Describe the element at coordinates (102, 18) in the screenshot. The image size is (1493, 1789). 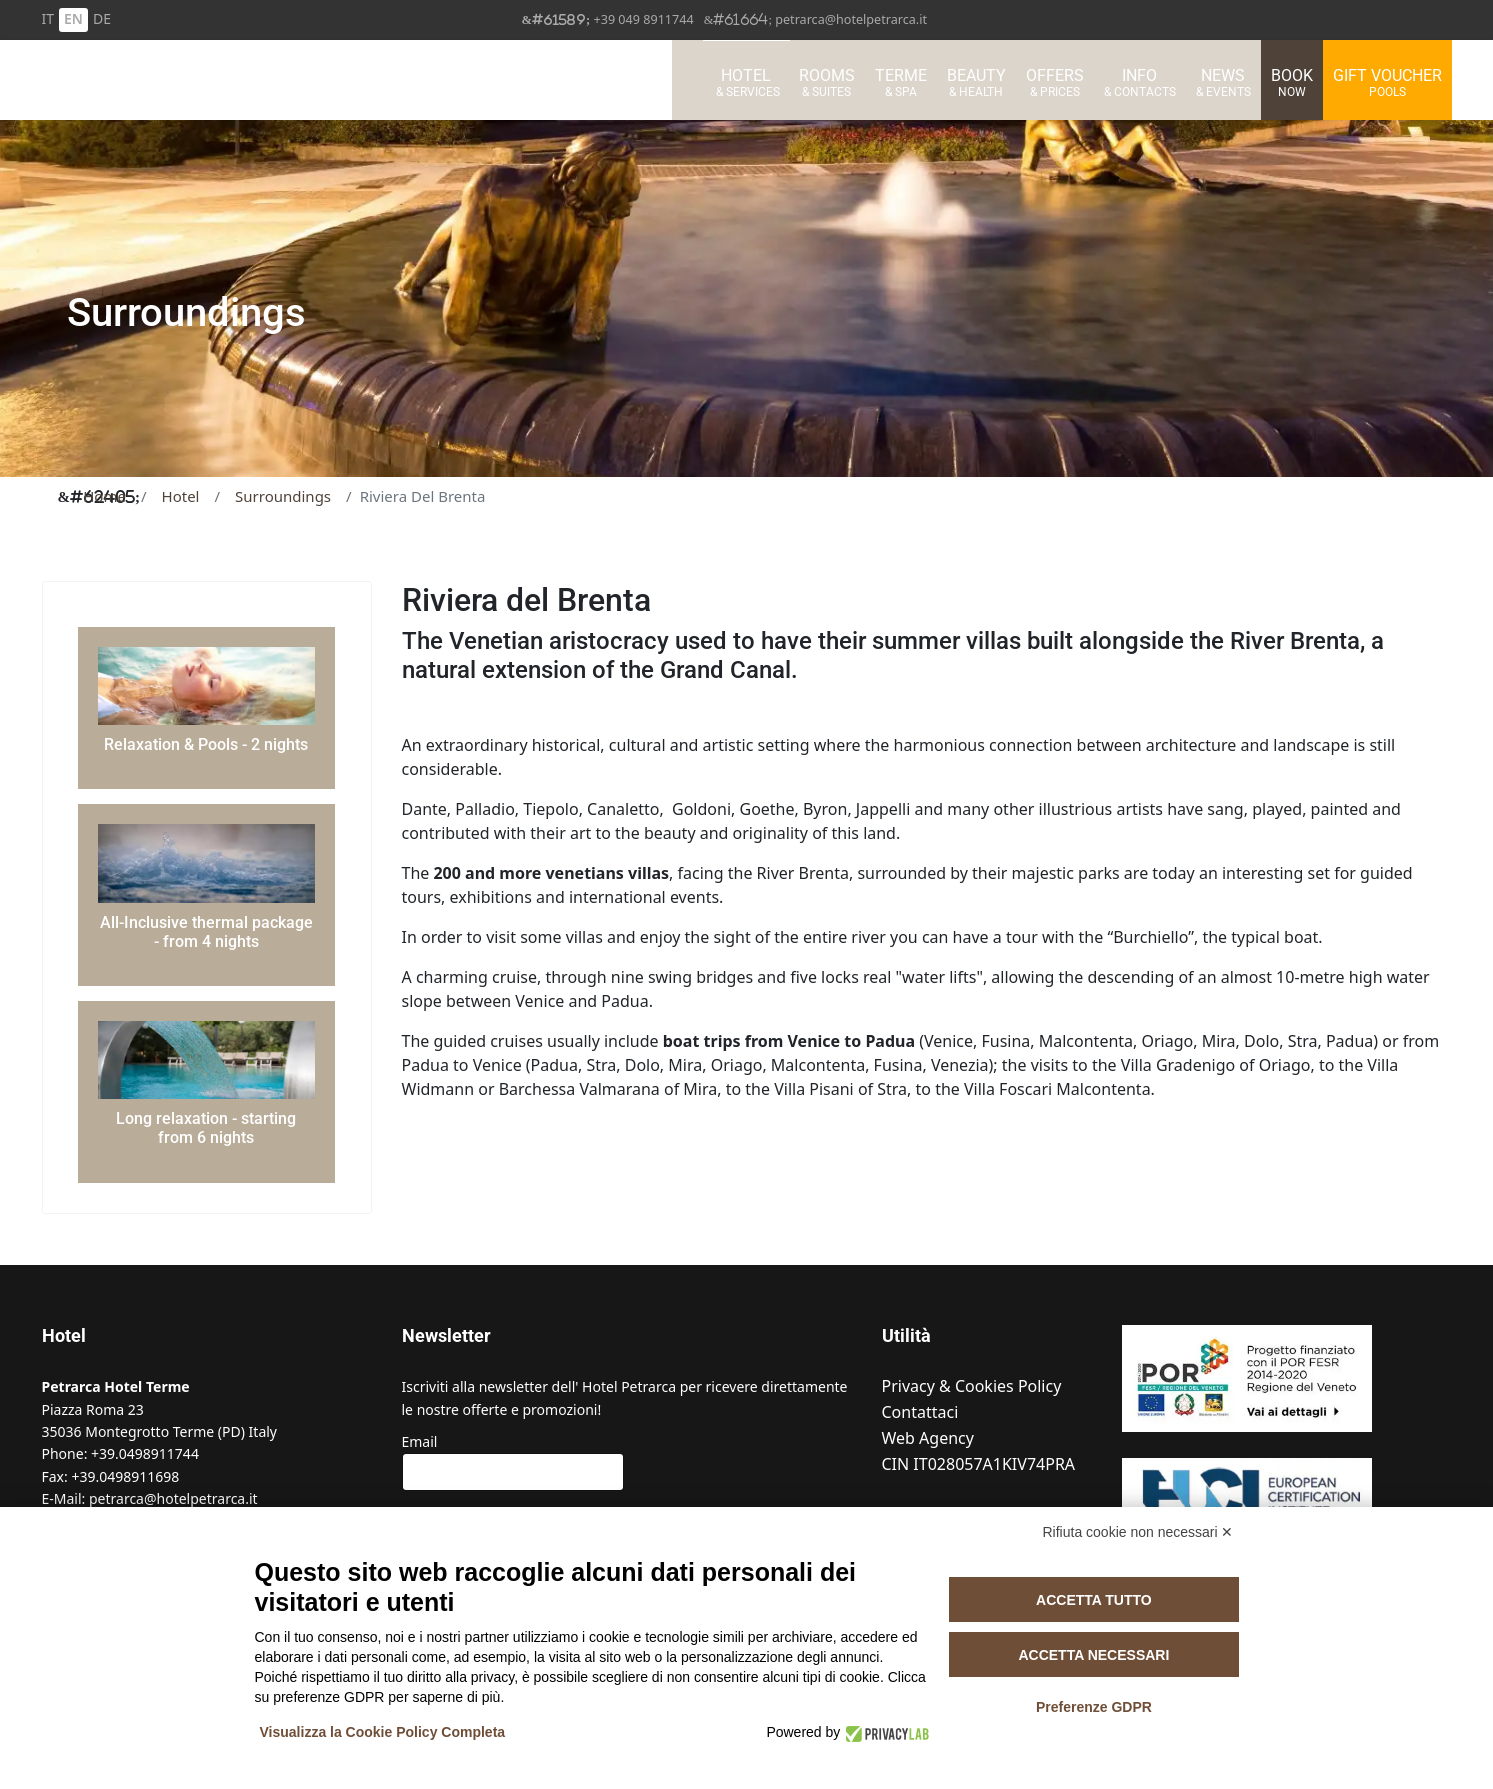
I see `DE` at that location.